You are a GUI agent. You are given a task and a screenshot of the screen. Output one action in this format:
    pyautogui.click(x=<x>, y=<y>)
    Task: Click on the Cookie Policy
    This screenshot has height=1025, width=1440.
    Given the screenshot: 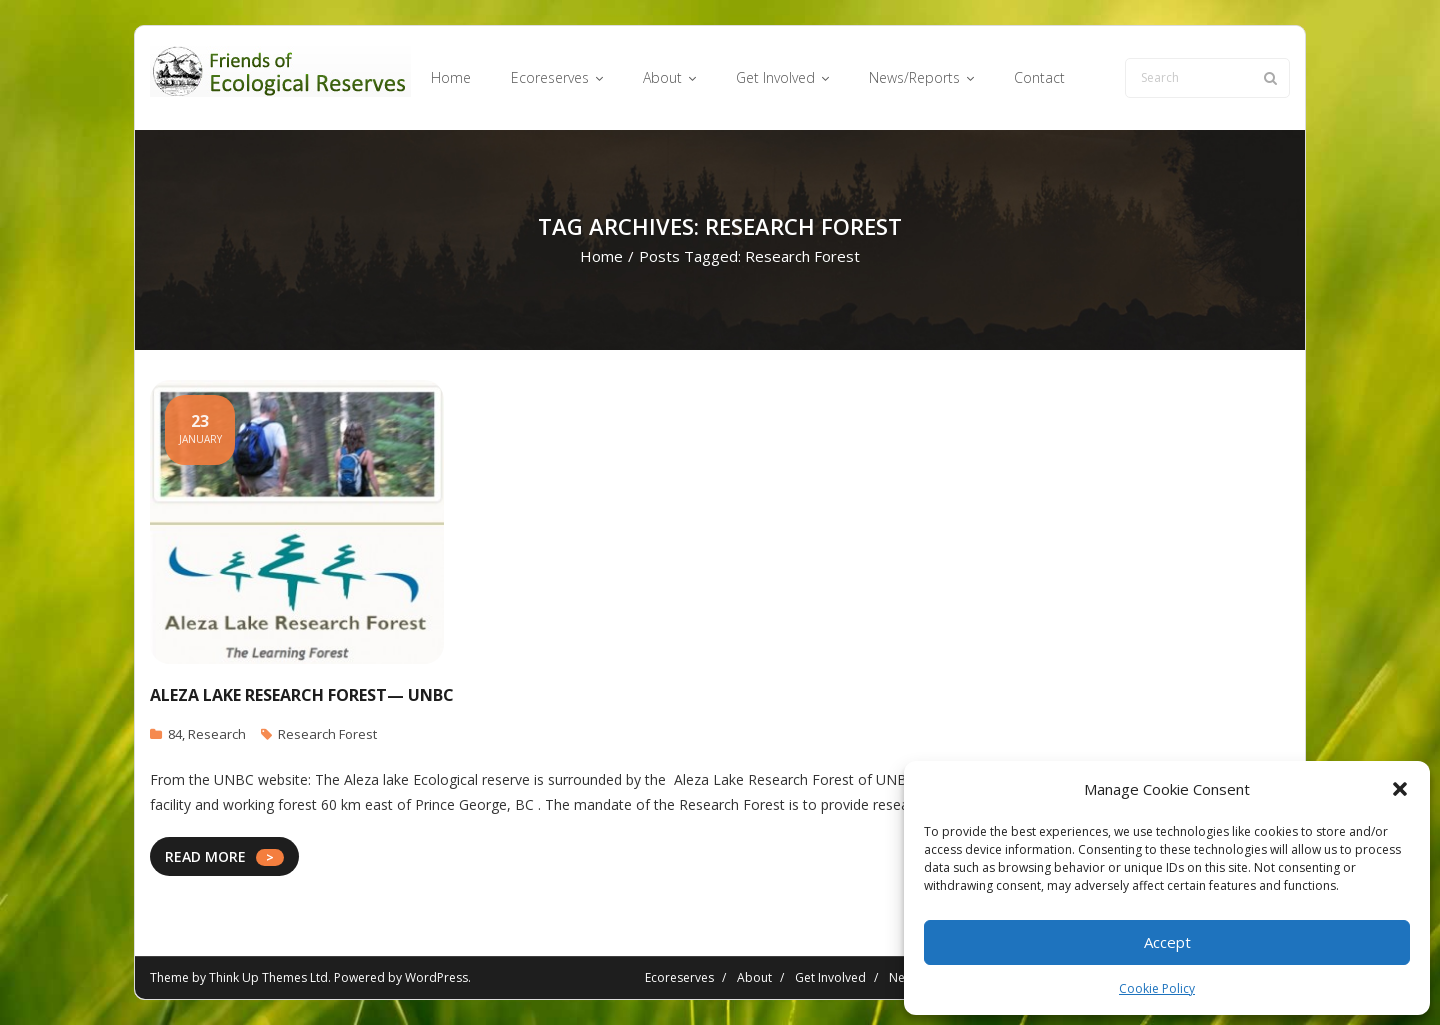 What is the action you would take?
    pyautogui.click(x=1157, y=988)
    